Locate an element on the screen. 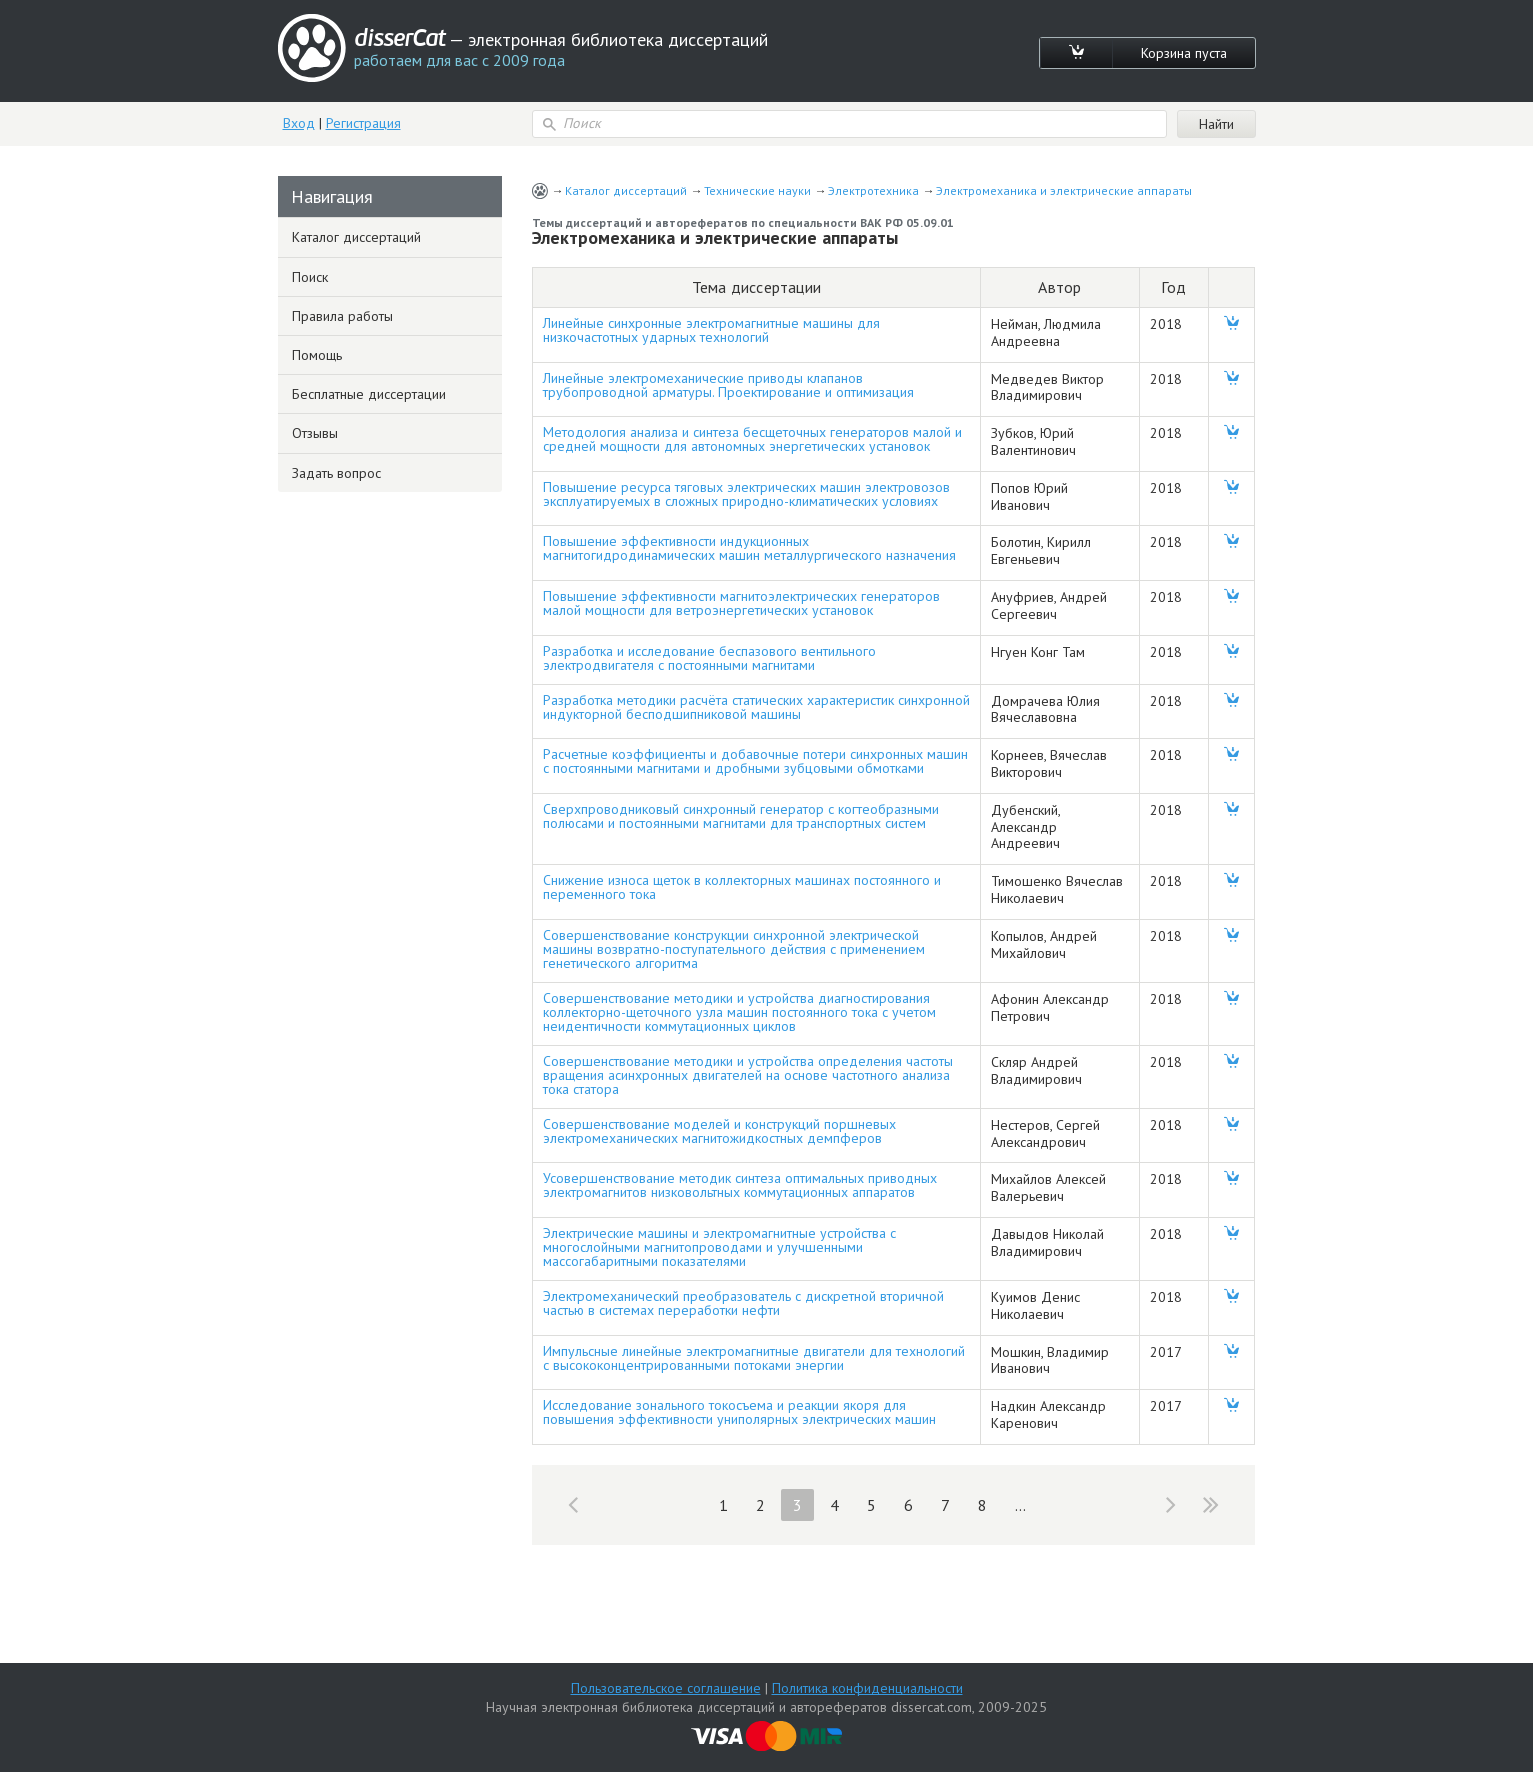 The height and width of the screenshot is (1772, 1533). Совершенствование моделей и конструкций поршневых электромеханических магнитожидкостных демпферов is located at coordinates (719, 1131).